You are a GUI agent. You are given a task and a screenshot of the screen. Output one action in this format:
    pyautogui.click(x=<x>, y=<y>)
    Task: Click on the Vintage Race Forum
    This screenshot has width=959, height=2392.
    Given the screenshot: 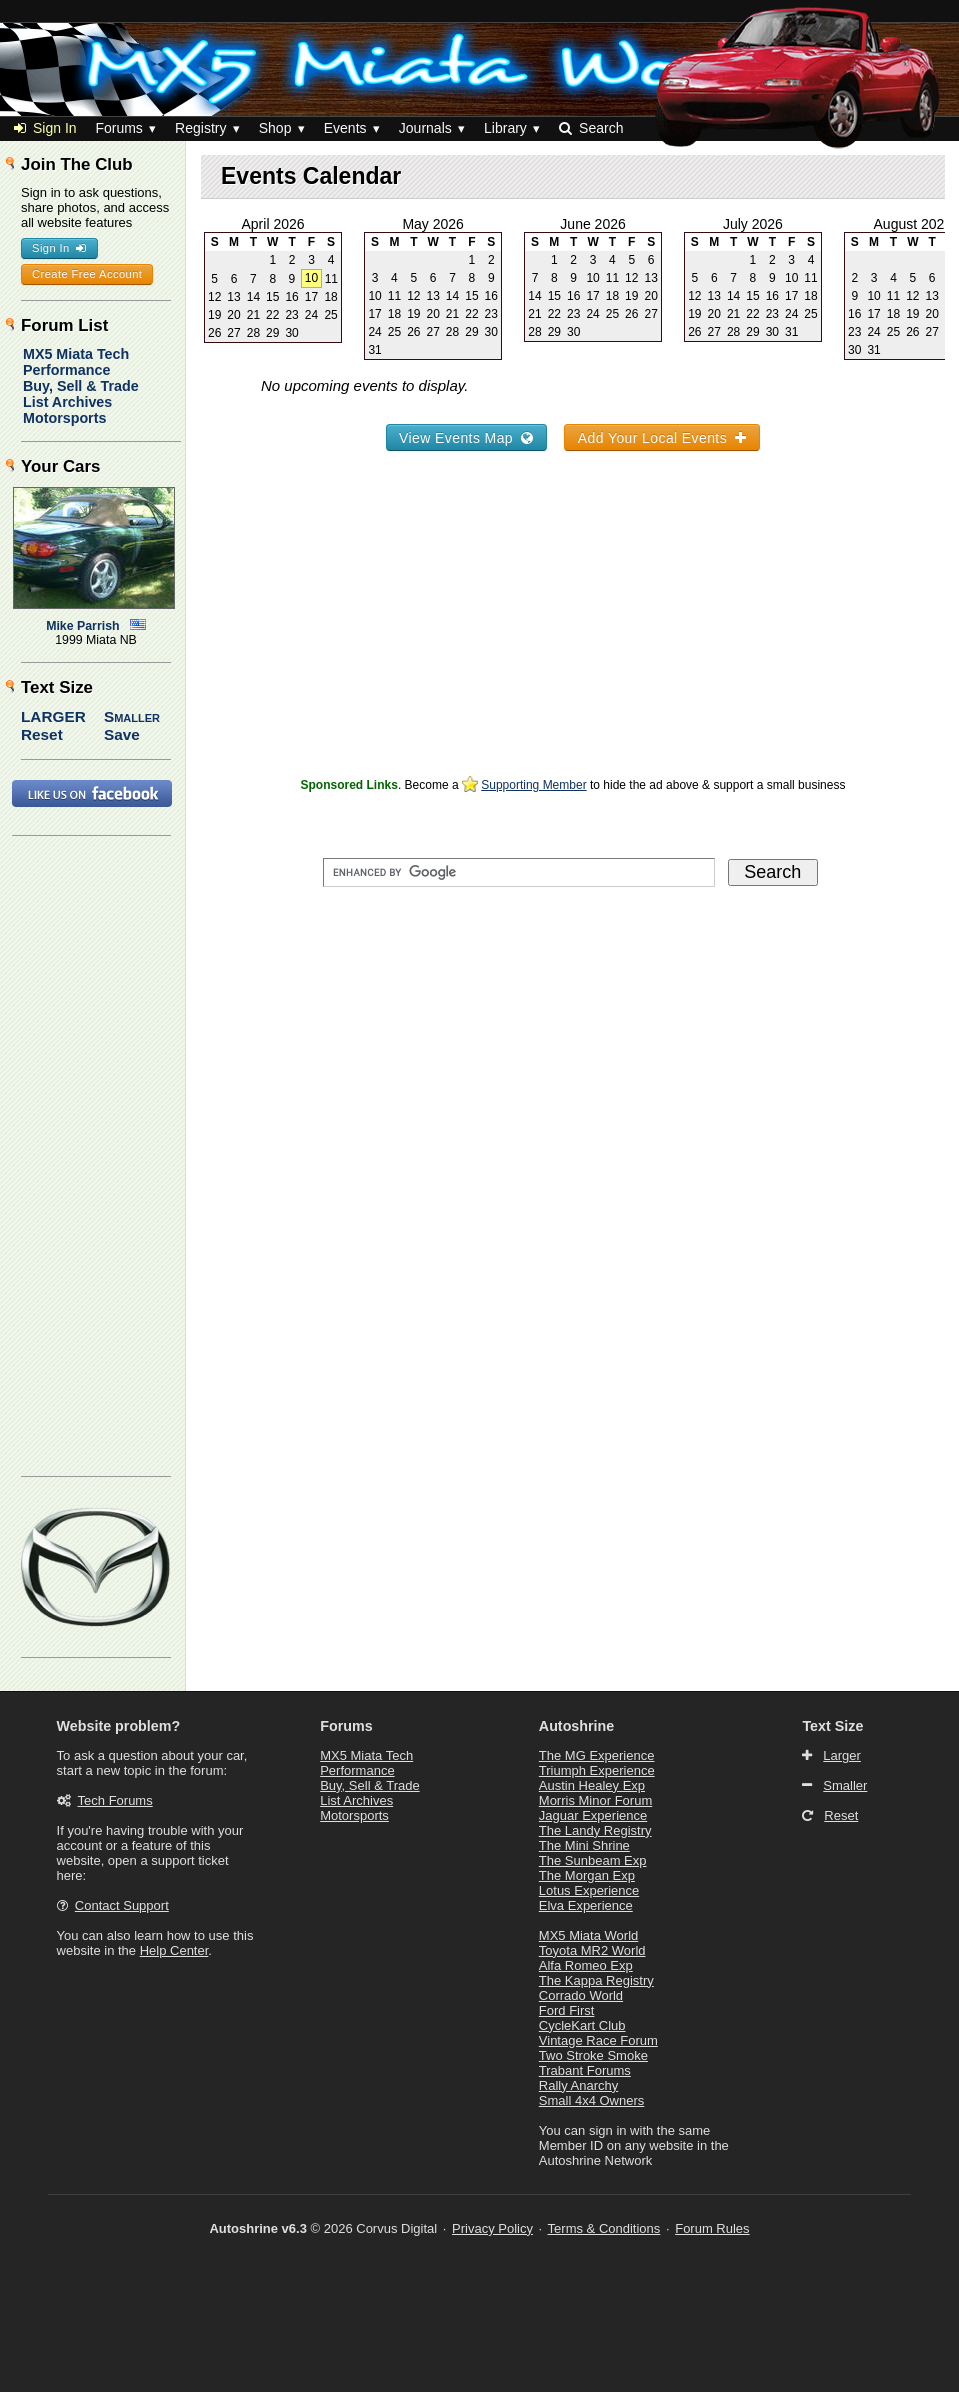 What is the action you would take?
    pyautogui.click(x=598, y=2040)
    